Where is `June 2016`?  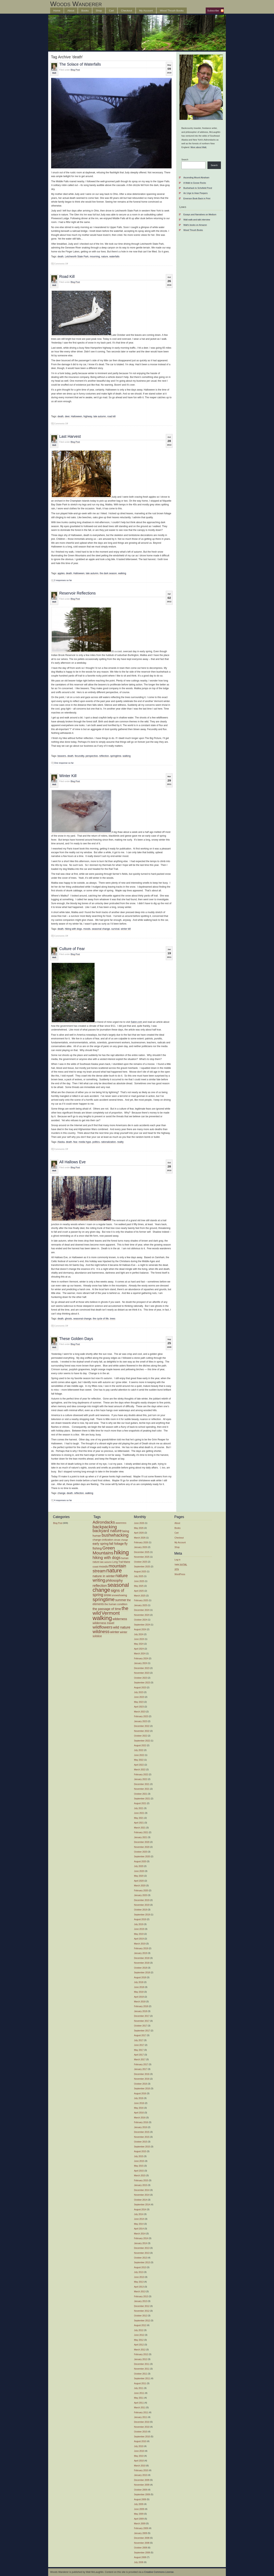 June 2016 is located at coordinates (139, 2103).